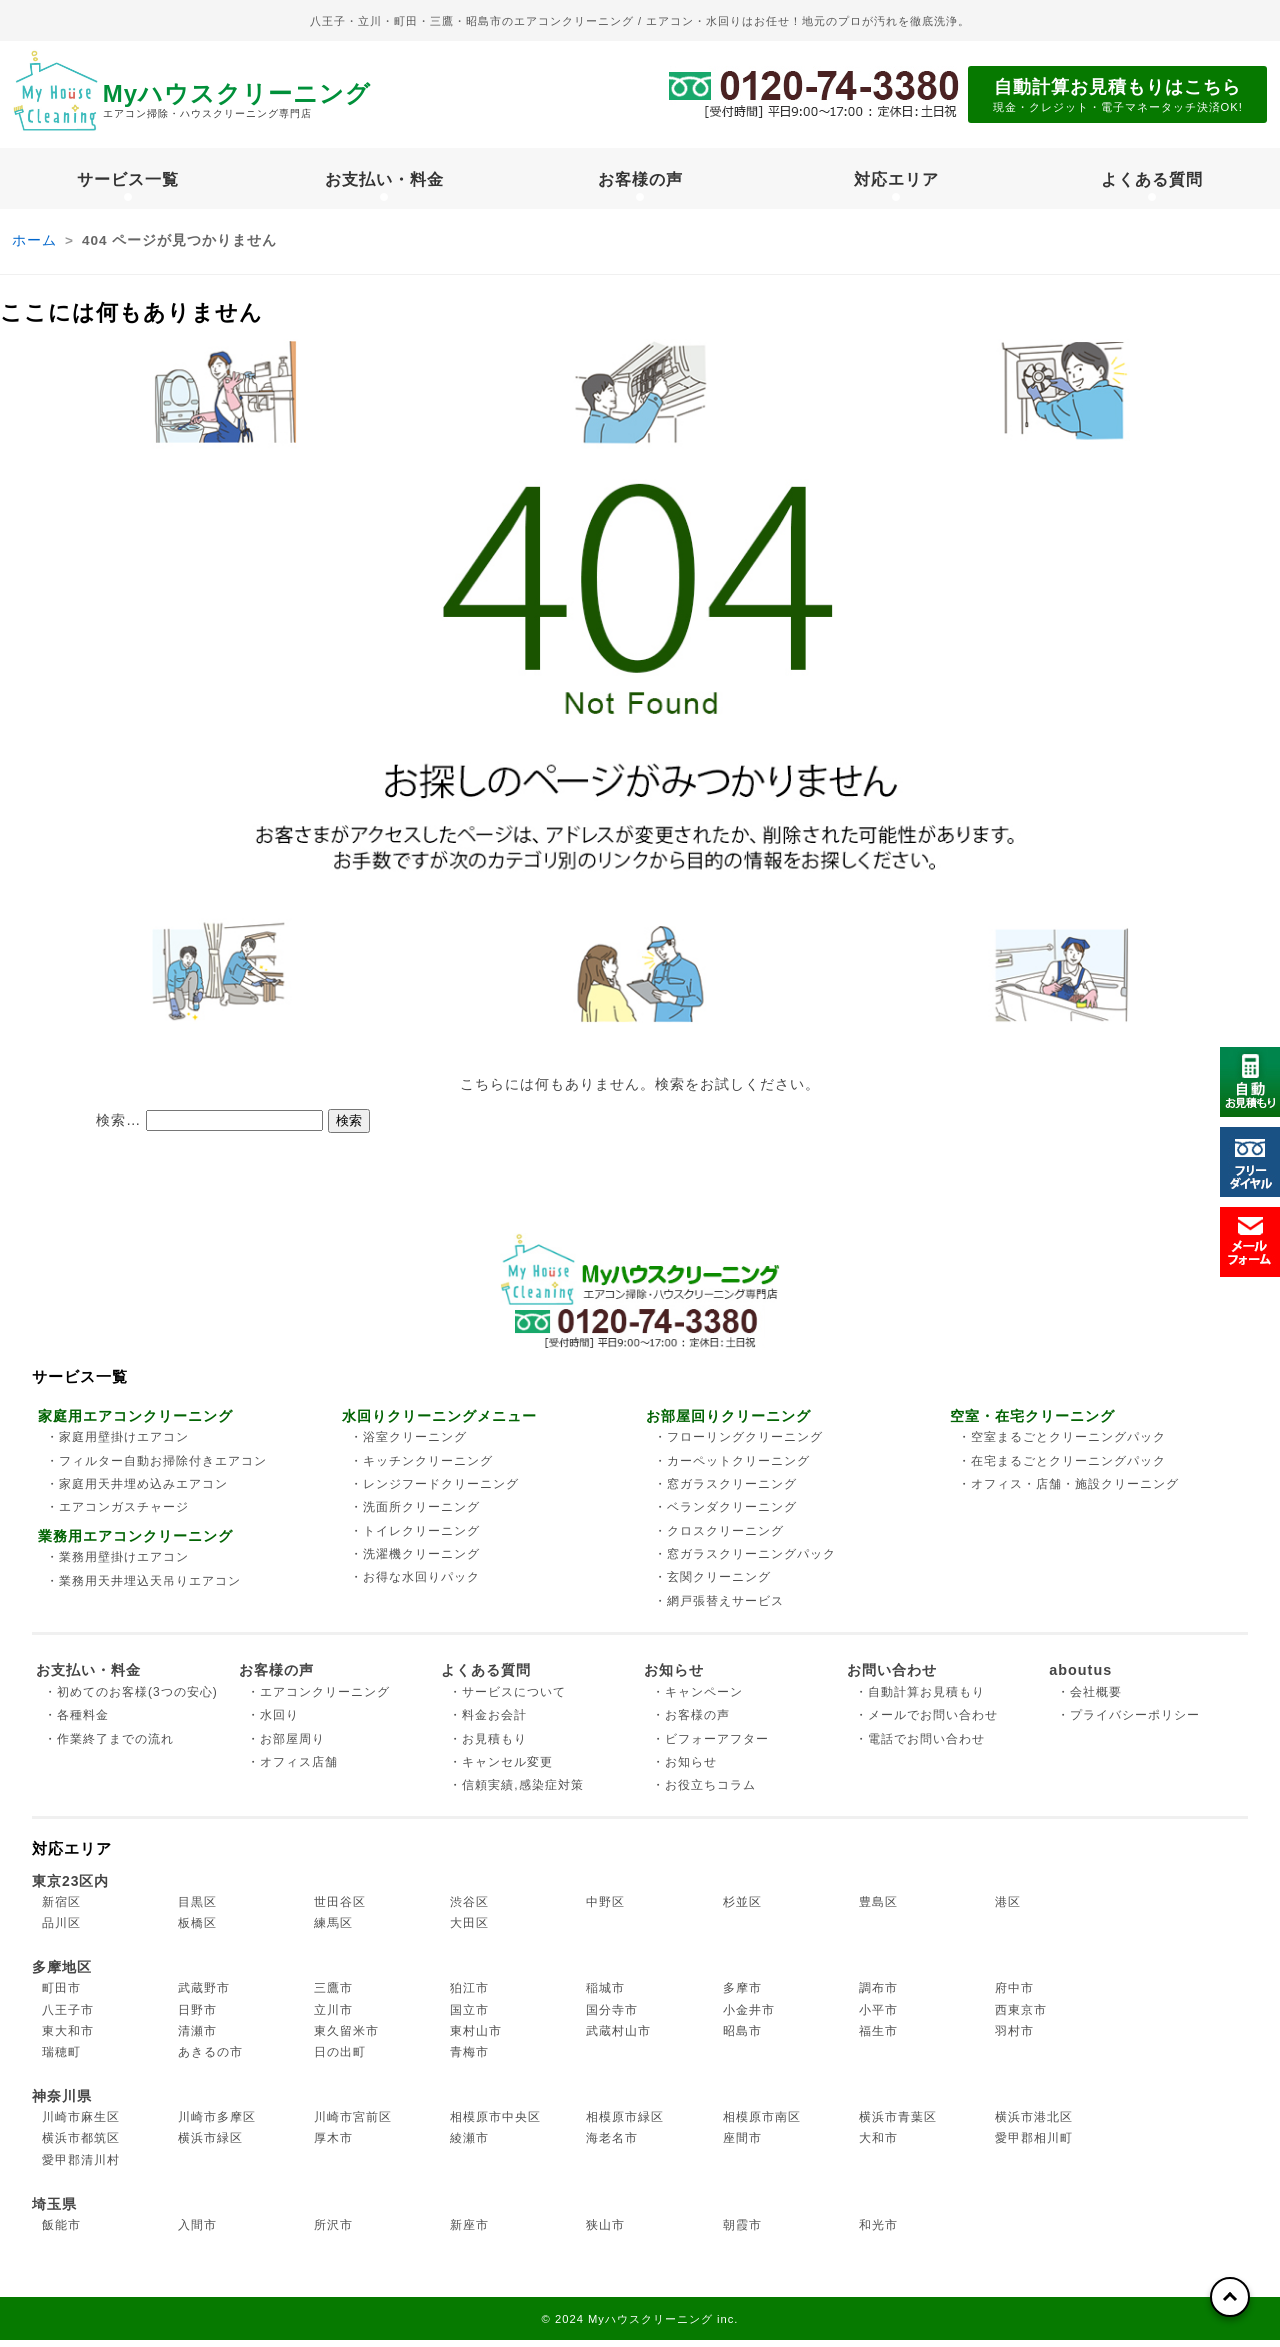 The image size is (1280, 2347). What do you see at coordinates (204, 1996) in the screenshot?
I see `武蔵野市` at bounding box center [204, 1996].